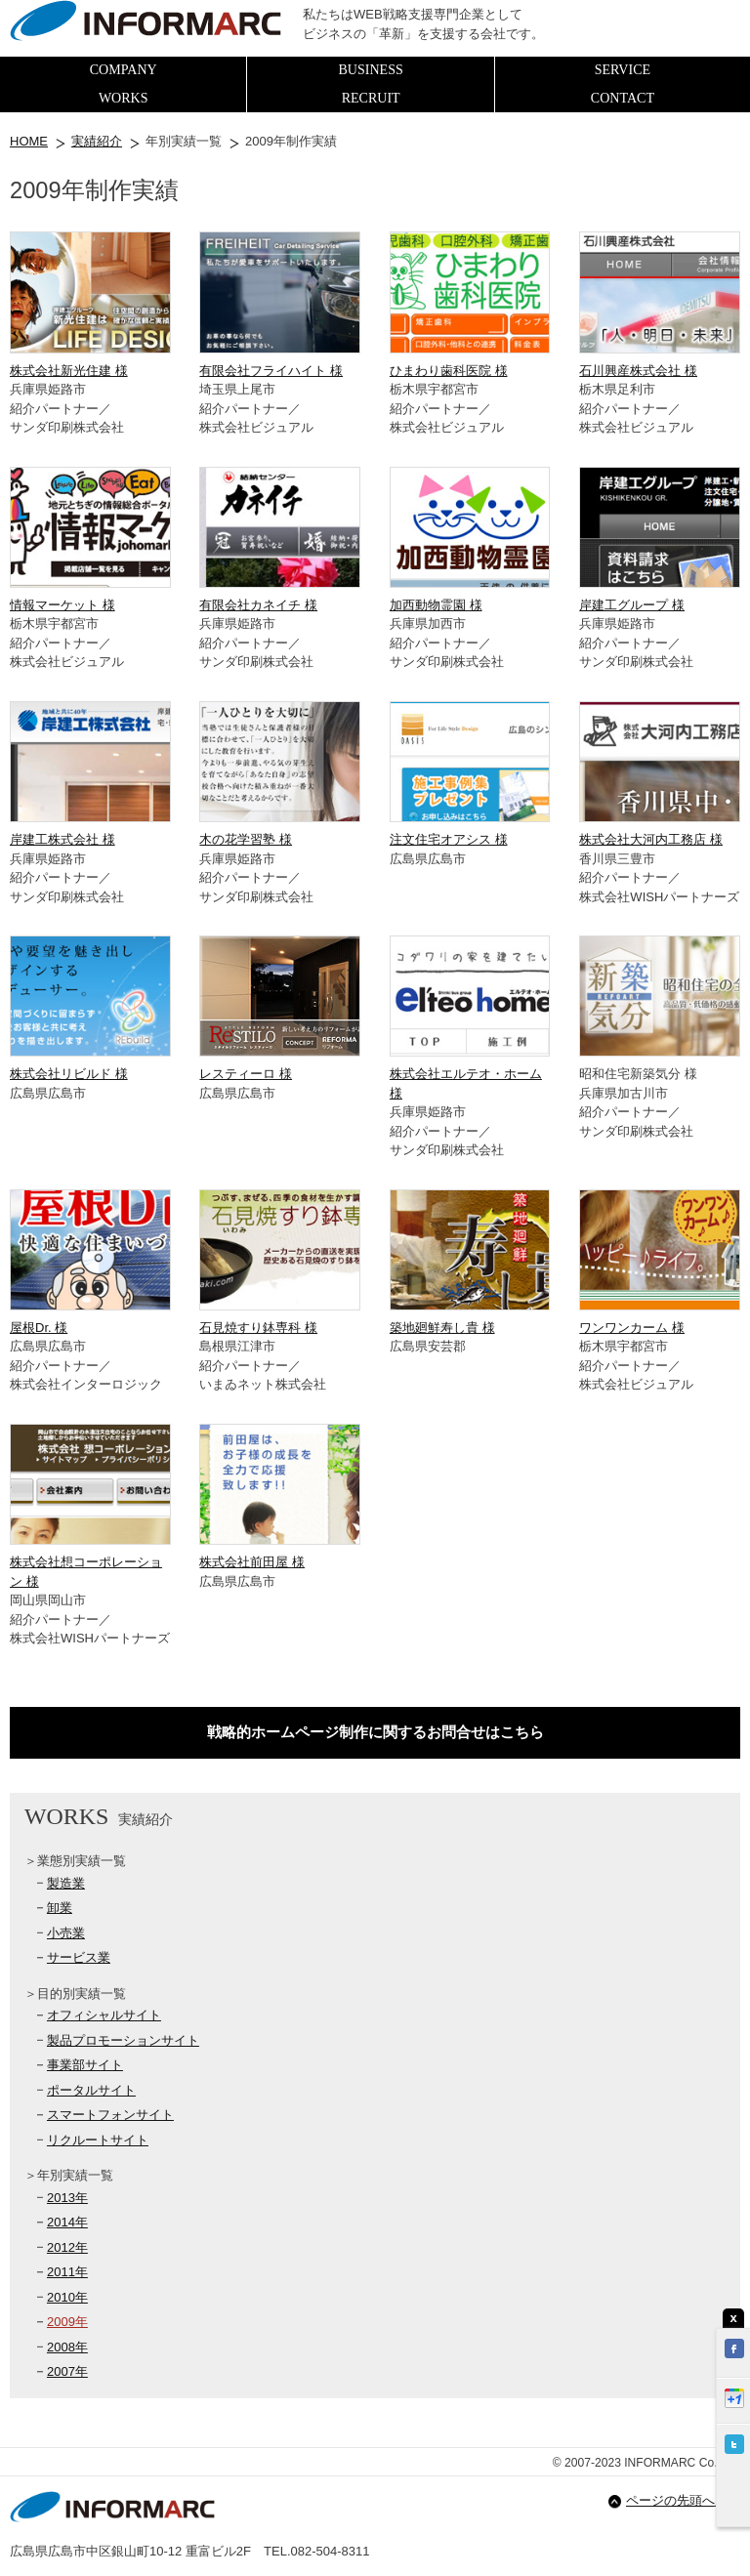 This screenshot has width=750, height=2576. Describe the element at coordinates (67, 2197) in the screenshot. I see `2013年` at that location.